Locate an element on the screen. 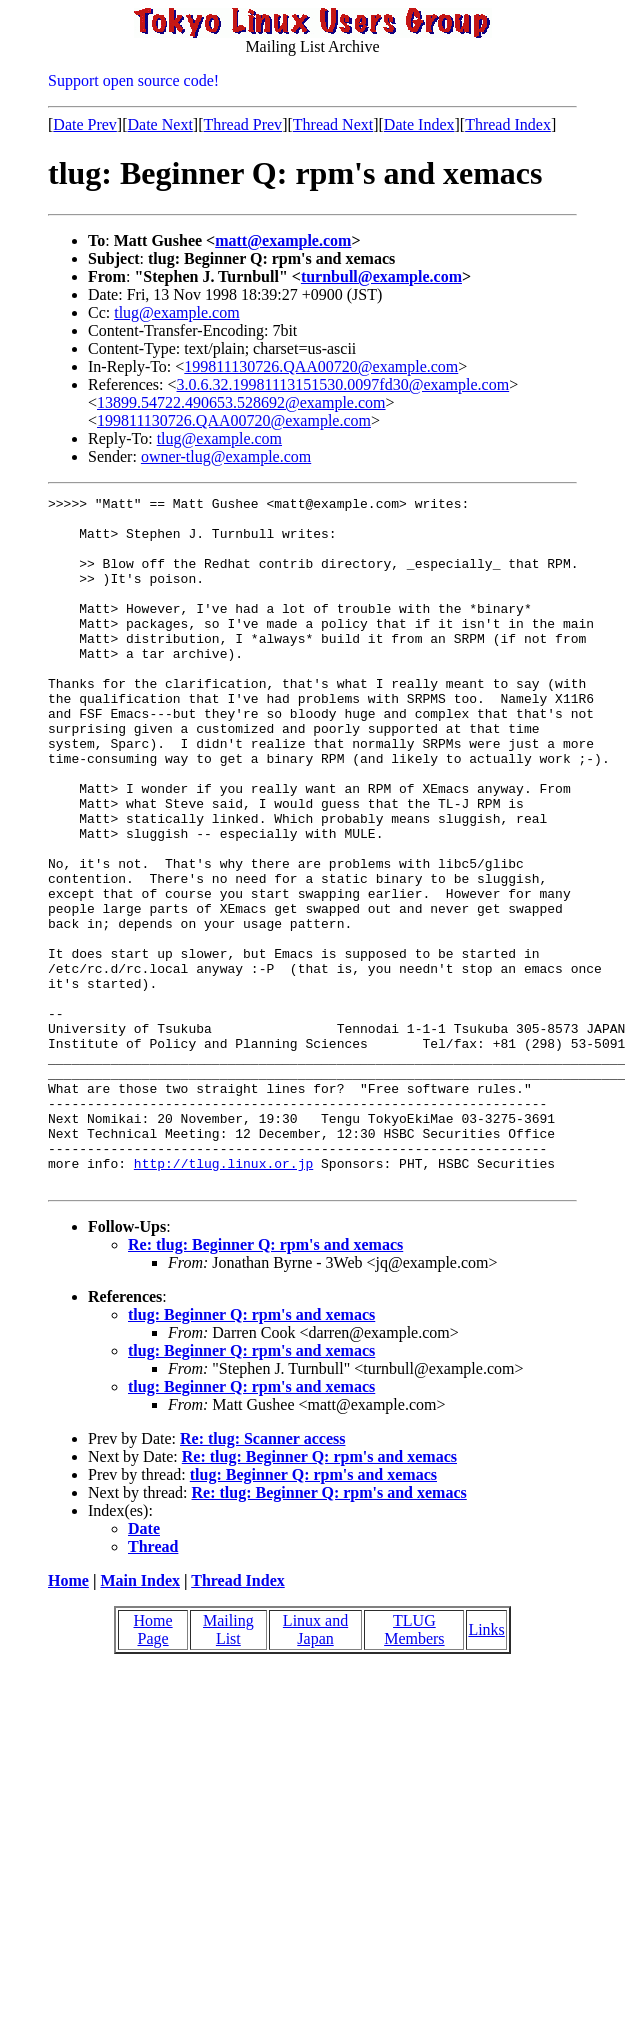  Thread Next is located at coordinates (333, 124).